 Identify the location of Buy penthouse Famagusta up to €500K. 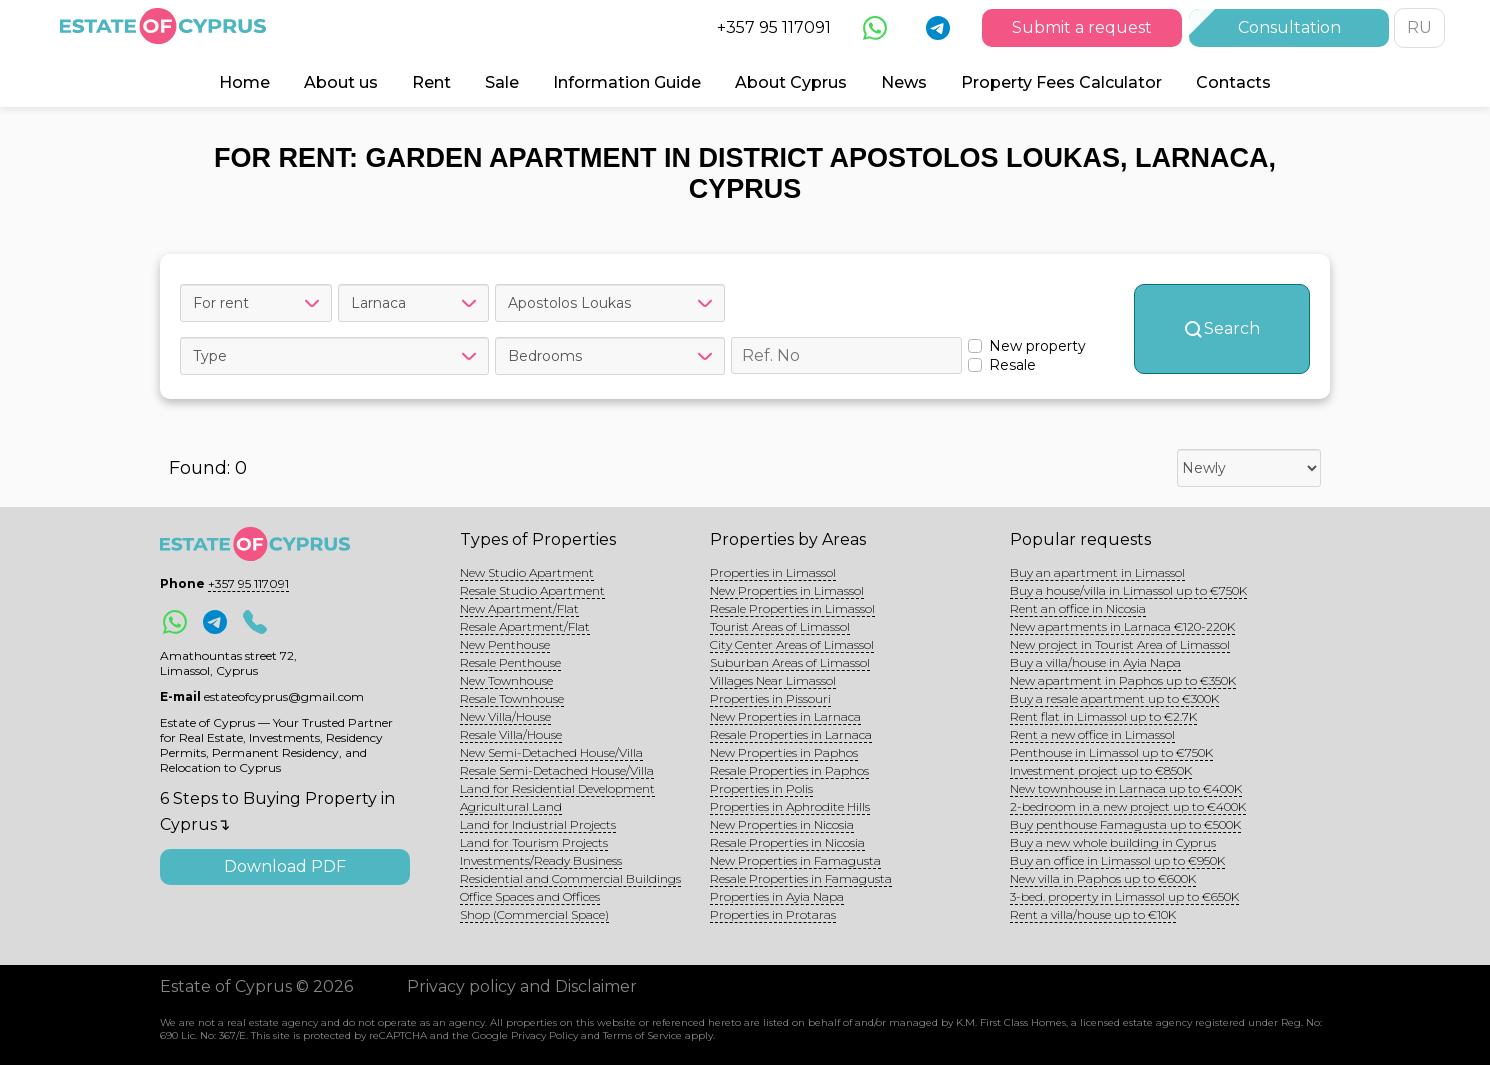
(1125, 824).